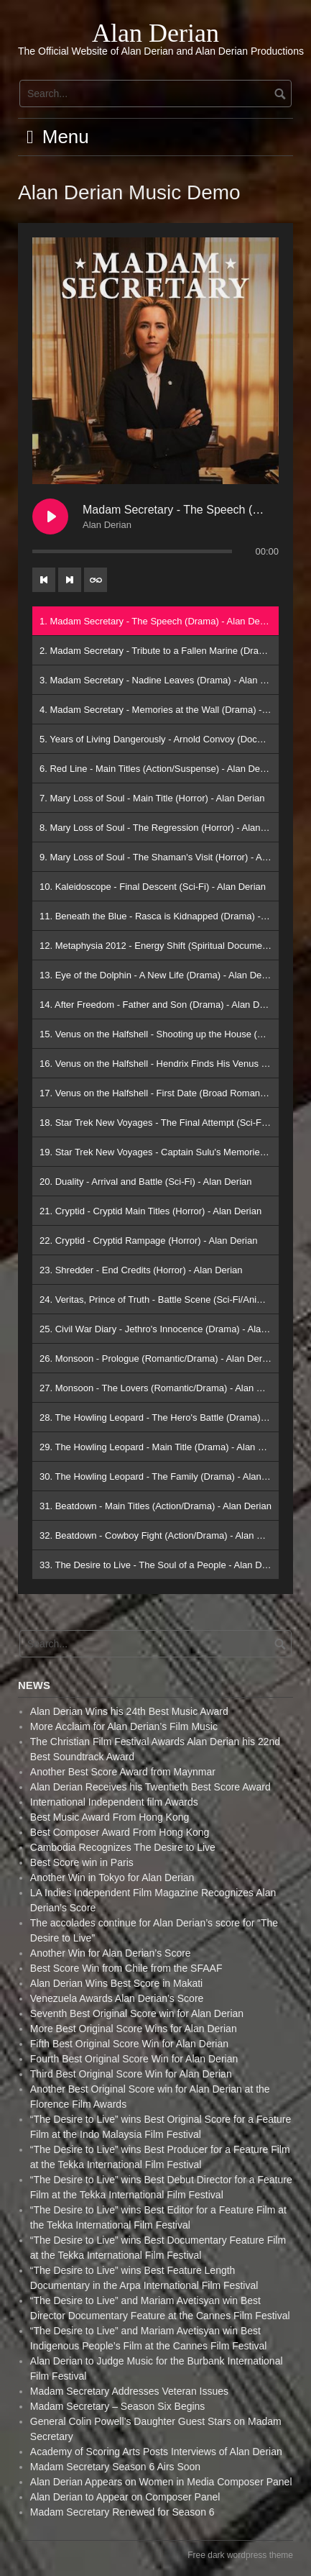  I want to click on Free dark wordpress theme, so click(240, 2555).